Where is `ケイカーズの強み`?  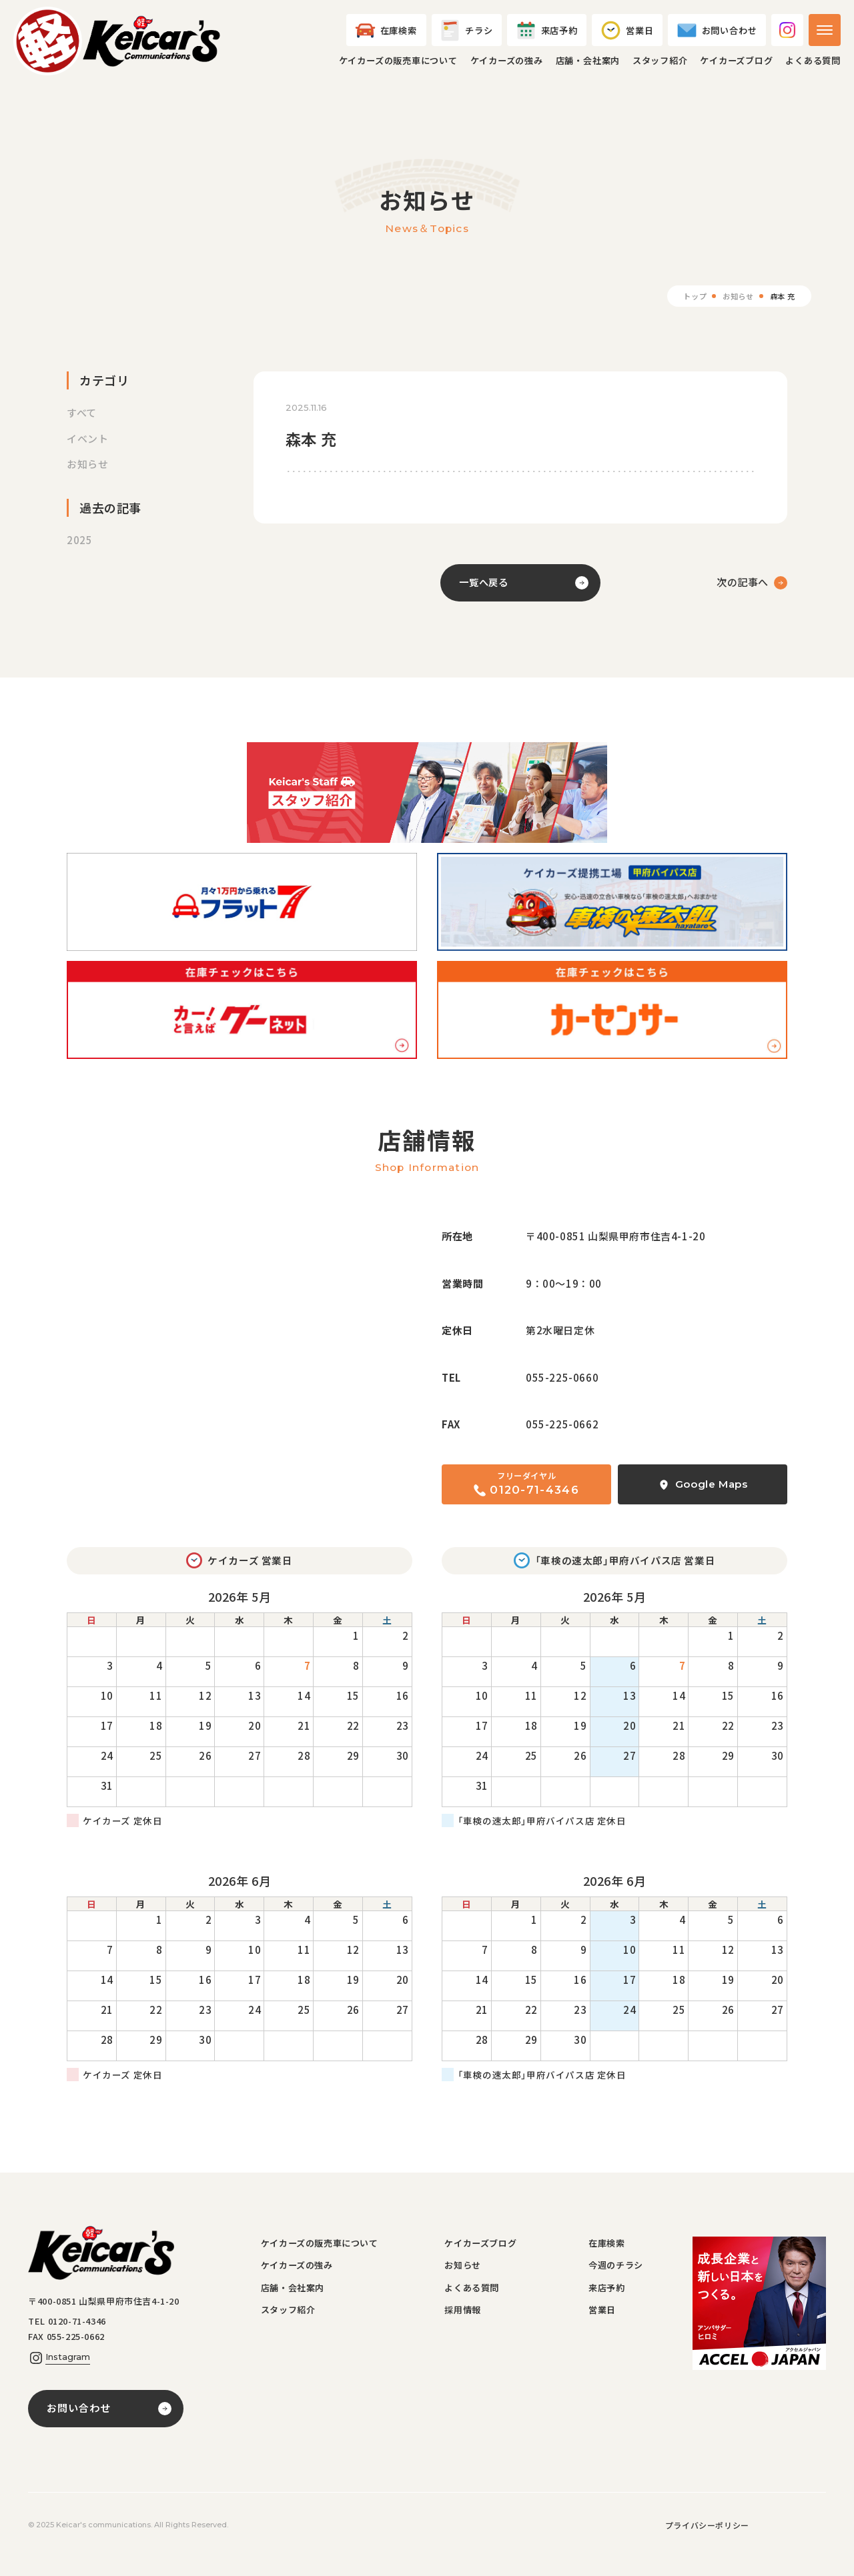
ケイカーズの強み is located at coordinates (506, 67).